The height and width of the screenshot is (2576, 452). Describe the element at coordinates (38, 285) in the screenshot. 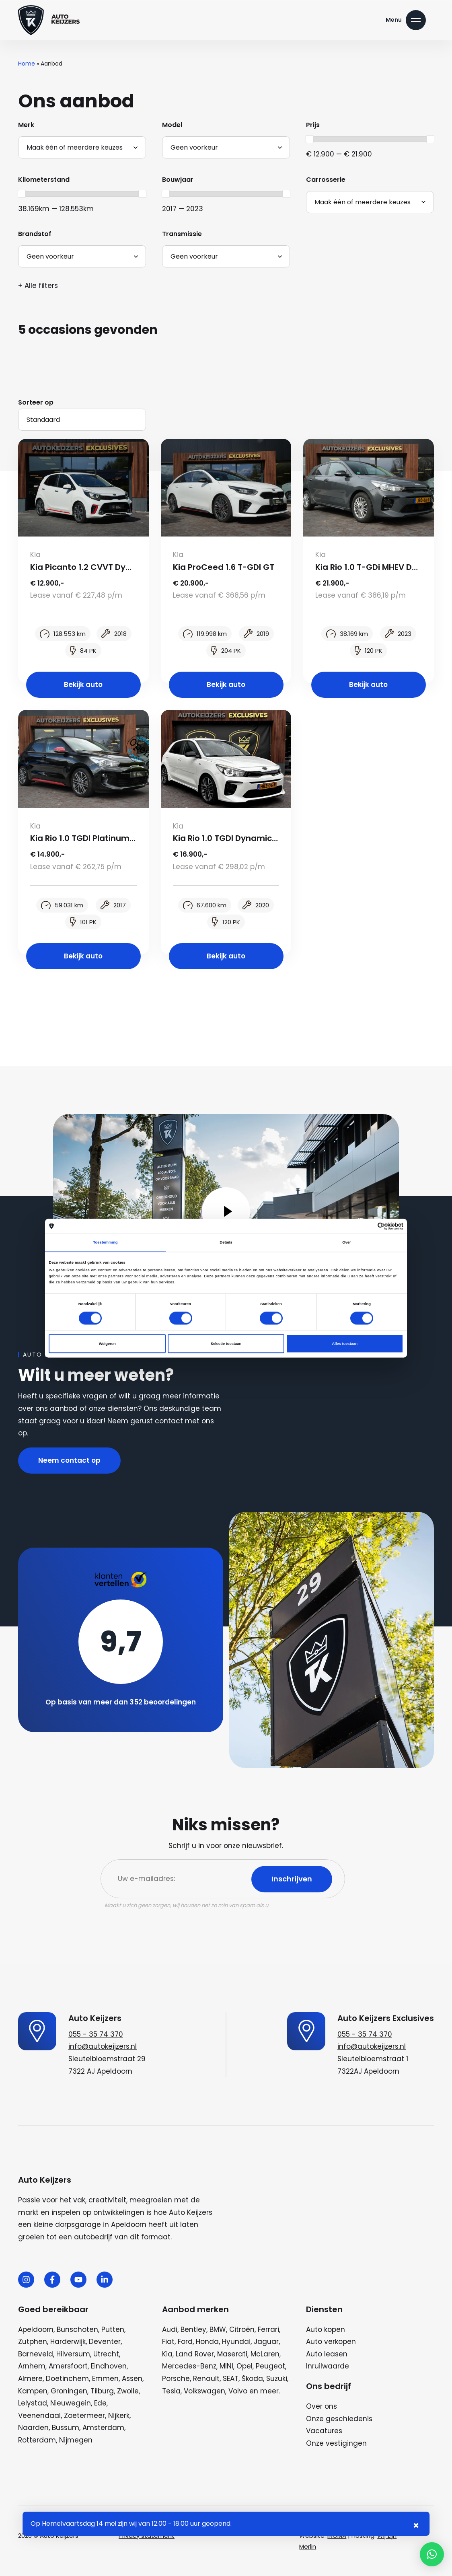

I see `+ Alle filters` at that location.